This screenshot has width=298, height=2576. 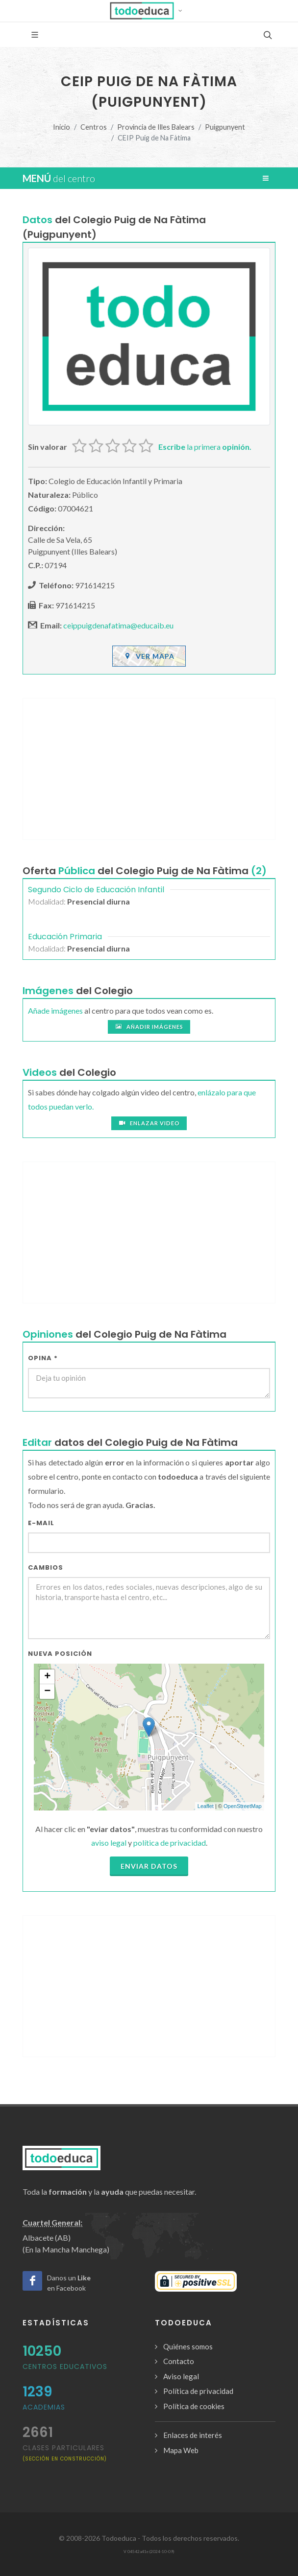 What do you see at coordinates (65, 2452) in the screenshot?
I see `clases particulares` at bounding box center [65, 2452].